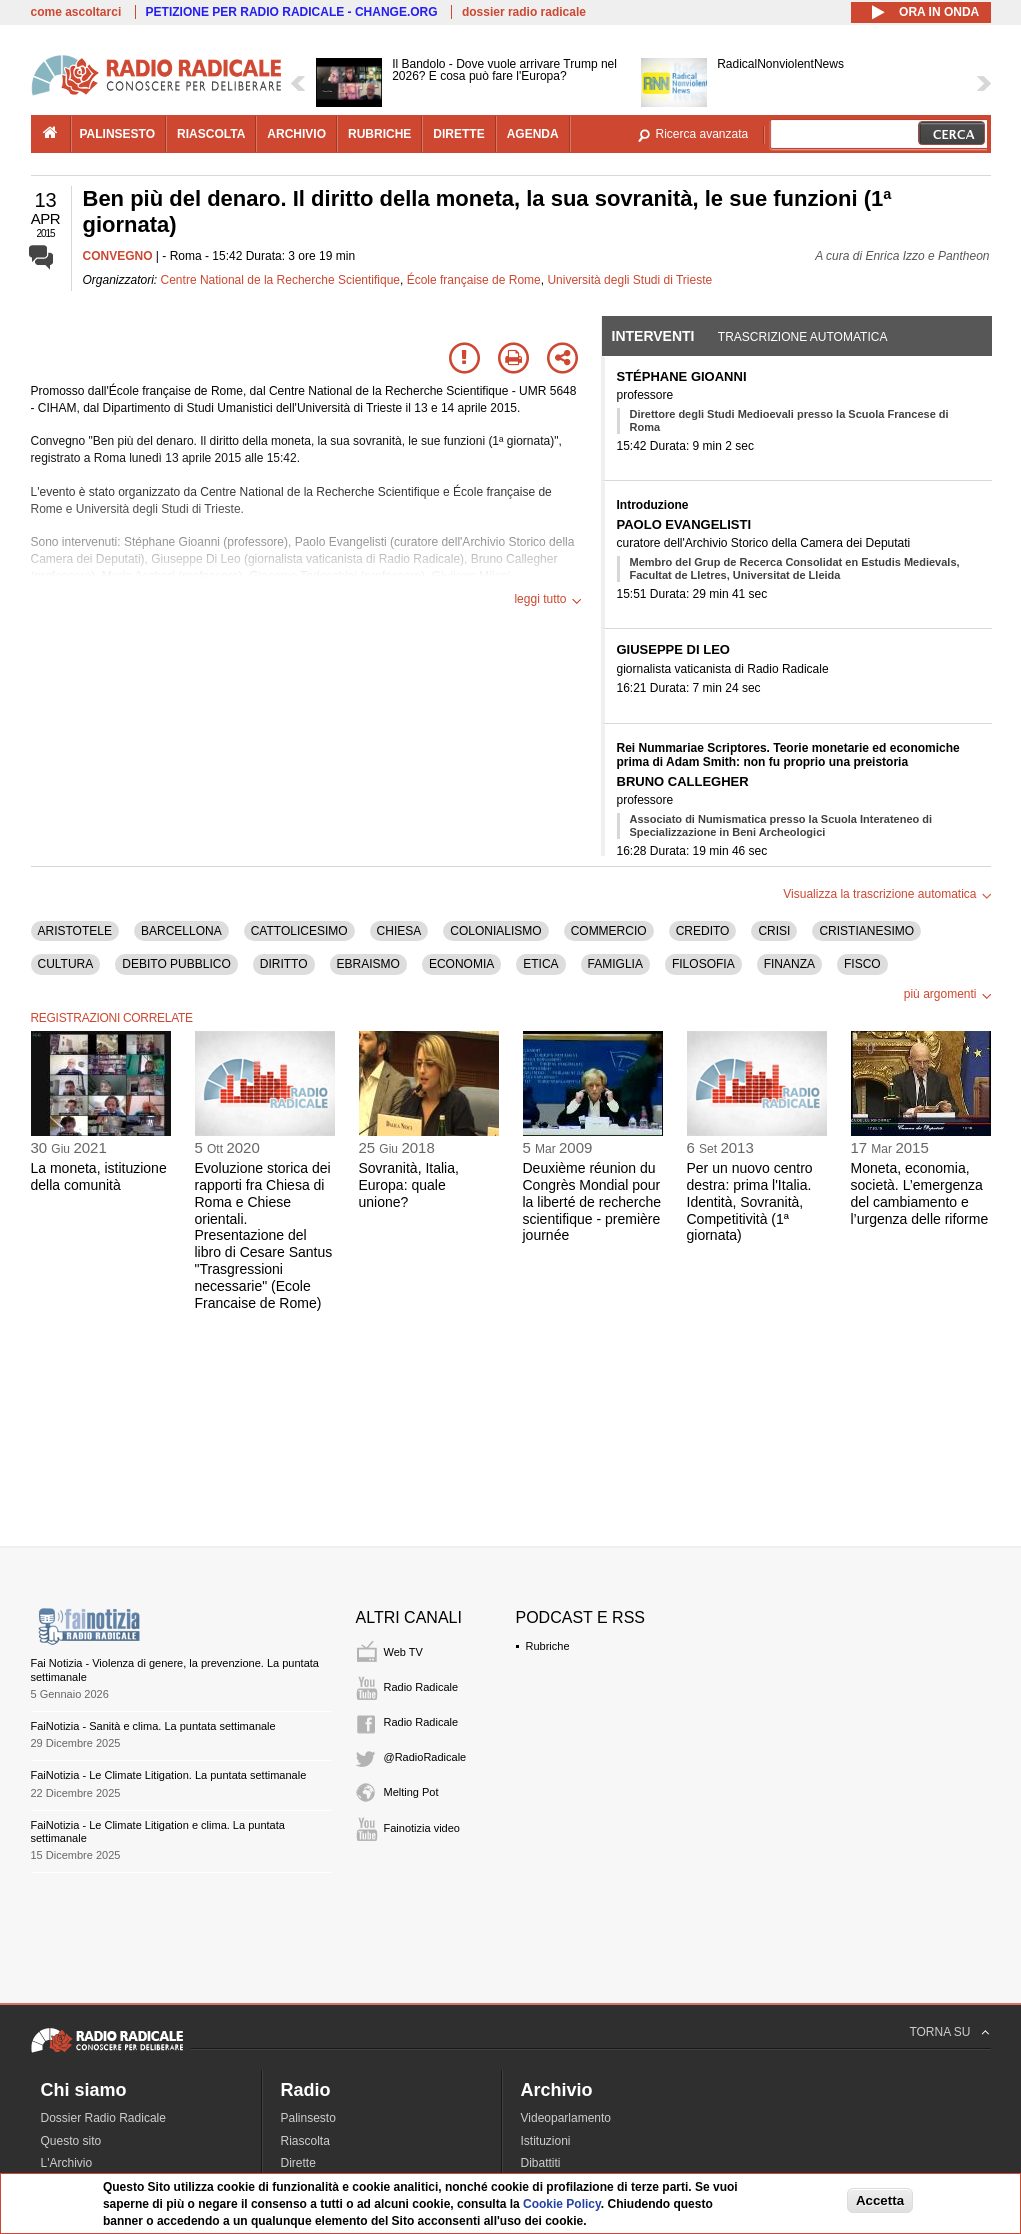  What do you see at coordinates (411, 1792) in the screenshot?
I see `Melting Pot` at bounding box center [411, 1792].